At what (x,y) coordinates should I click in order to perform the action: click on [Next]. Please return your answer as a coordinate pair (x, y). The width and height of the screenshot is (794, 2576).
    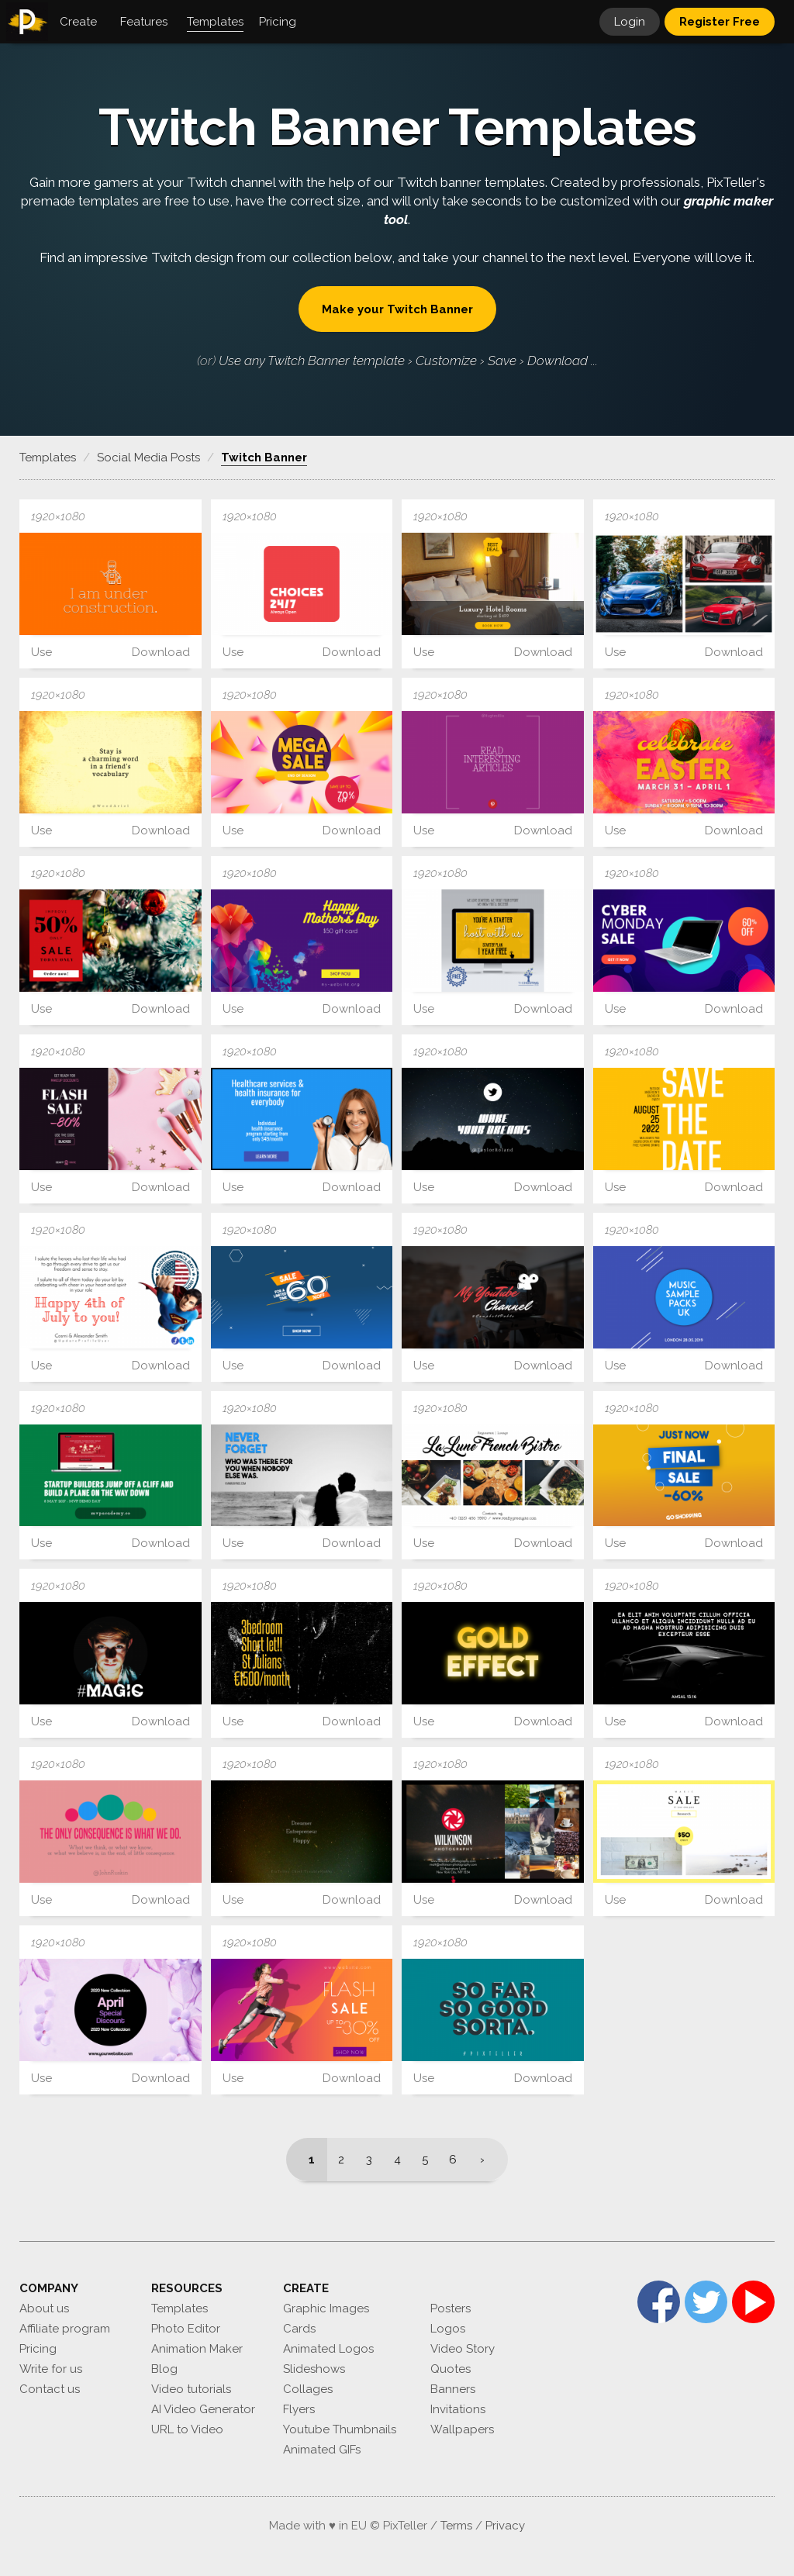
    Looking at the image, I should click on (487, 2159).